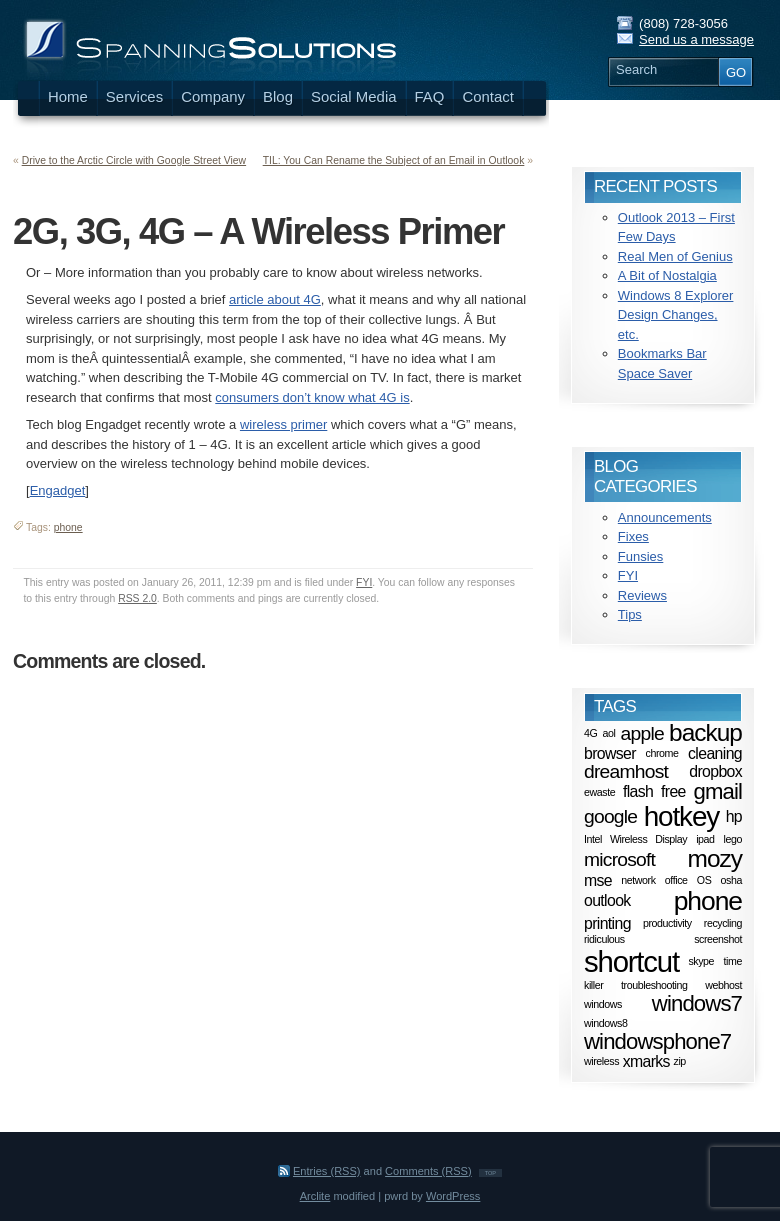 Image resolution: width=780 pixels, height=1221 pixels. I want to click on microsoft [microsoft (3 items)], so click(619, 859).